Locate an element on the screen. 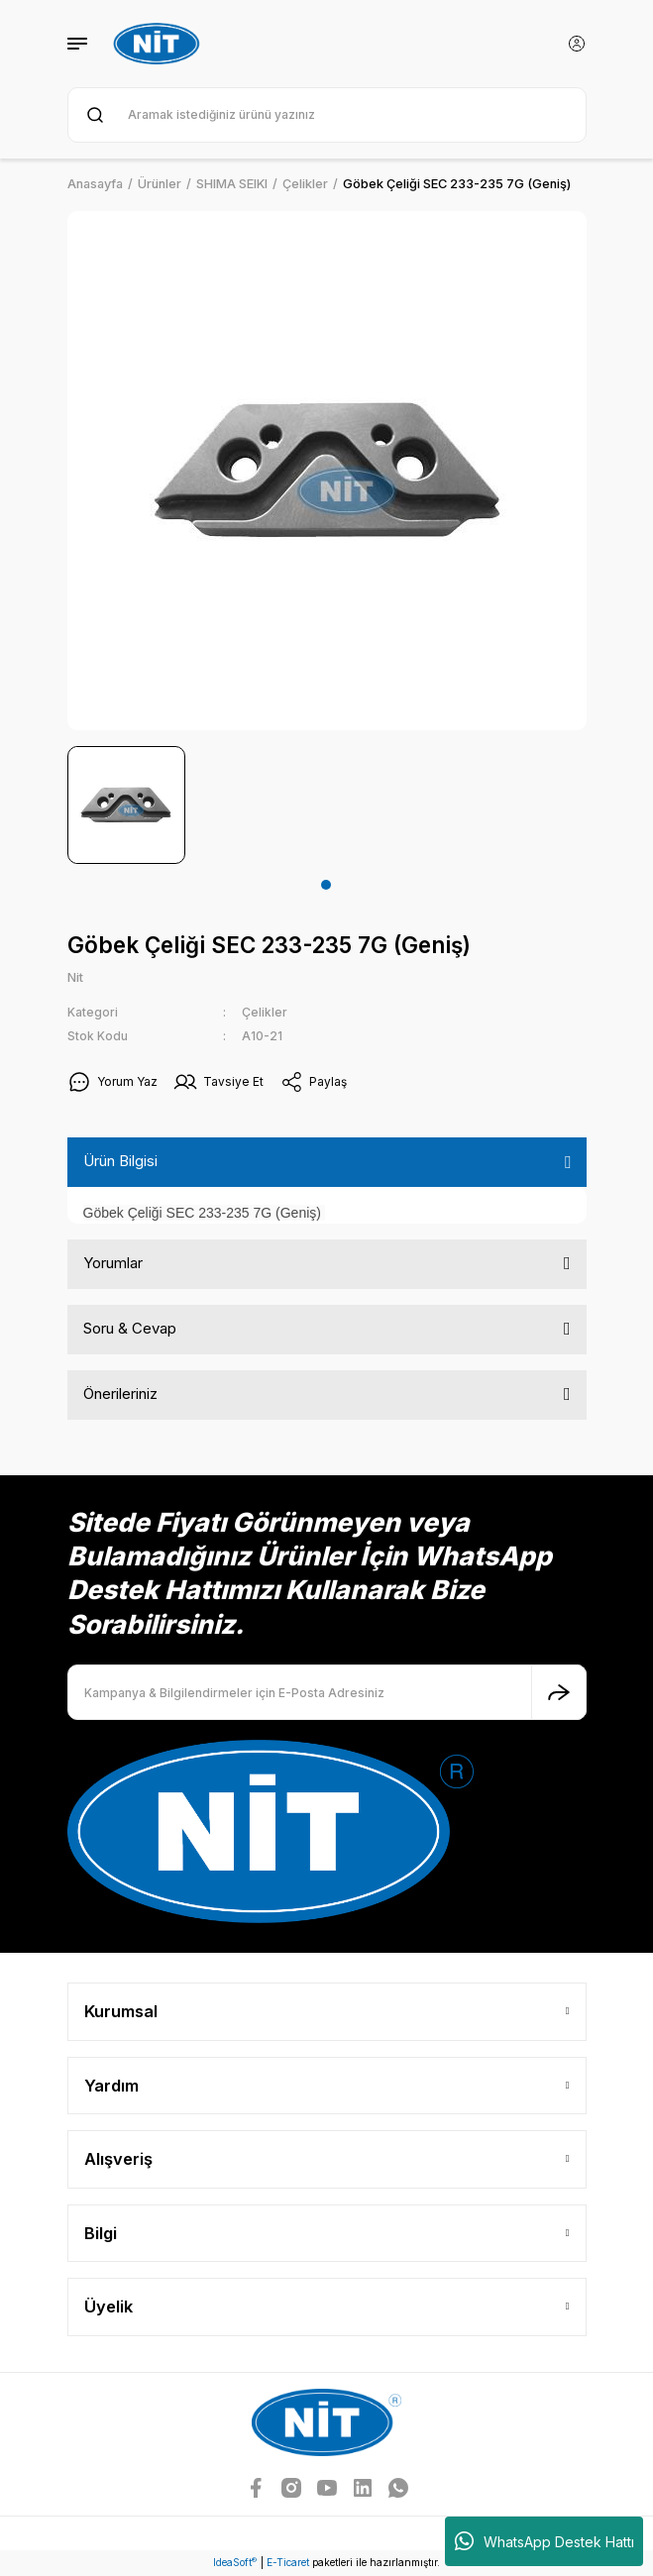 The image size is (653, 2576). Soru & Cevap is located at coordinates (129, 1328).